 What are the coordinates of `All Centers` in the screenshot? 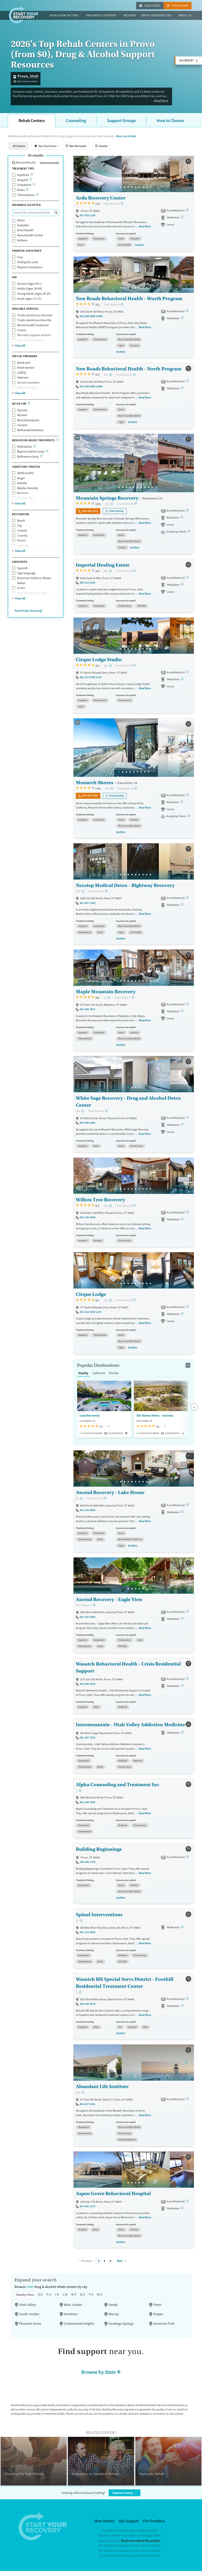 It's located at (19, 146).